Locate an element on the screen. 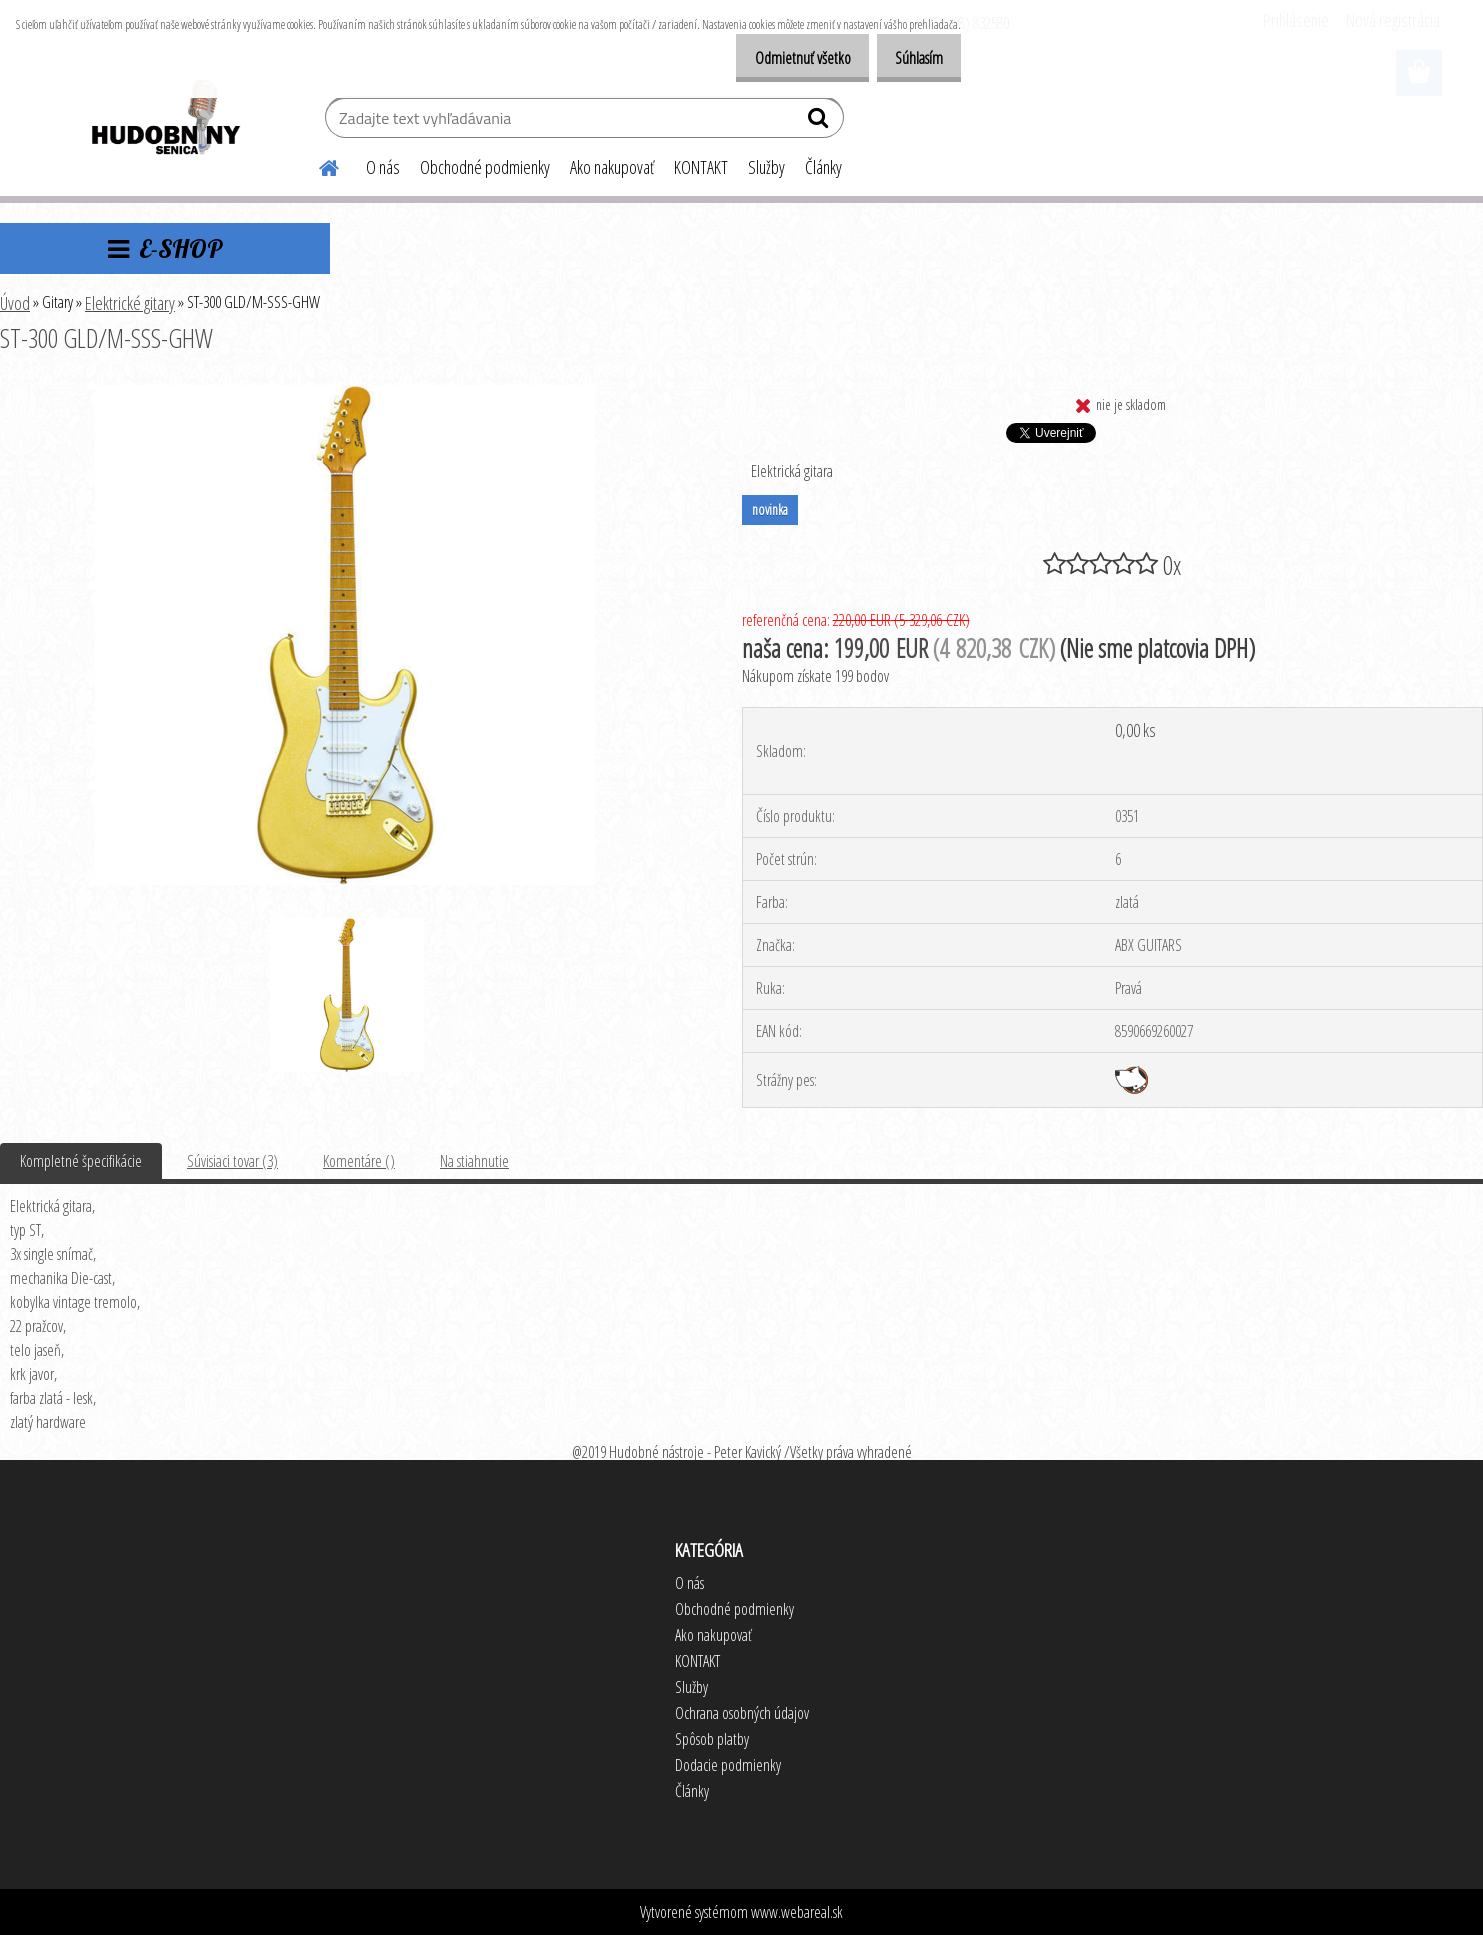 This screenshot has height=1935, width=1483. Na stiahnutie is located at coordinates (474, 1161).